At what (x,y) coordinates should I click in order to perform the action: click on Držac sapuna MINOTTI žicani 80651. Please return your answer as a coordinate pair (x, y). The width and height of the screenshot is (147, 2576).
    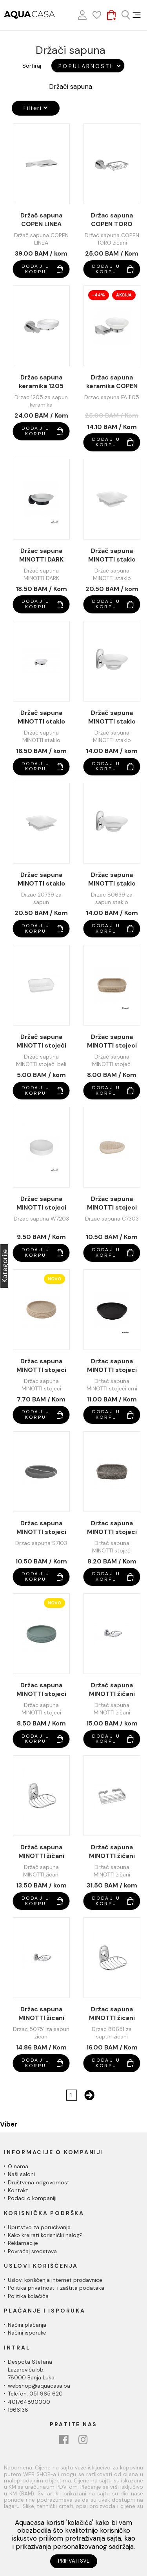
    Looking at the image, I should click on (112, 2013).